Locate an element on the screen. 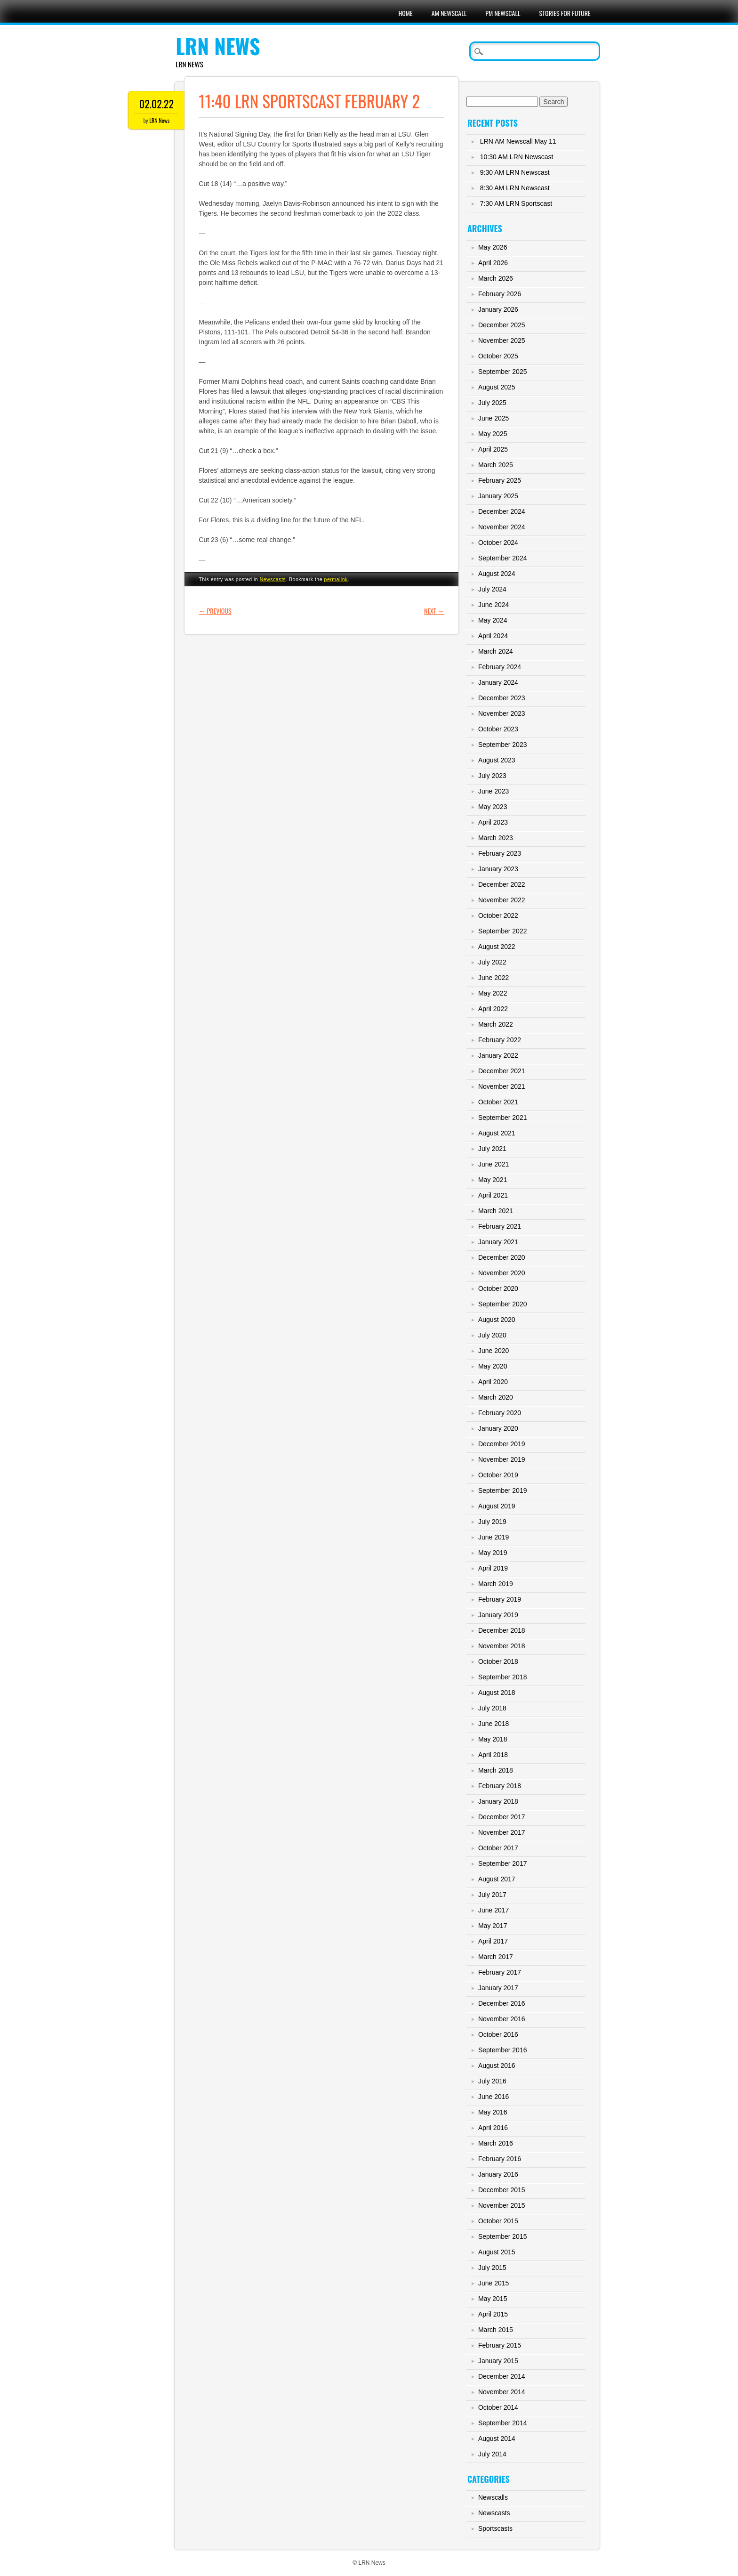 Image resolution: width=738 pixels, height=2576 pixels. May 2022 is located at coordinates (492, 993).